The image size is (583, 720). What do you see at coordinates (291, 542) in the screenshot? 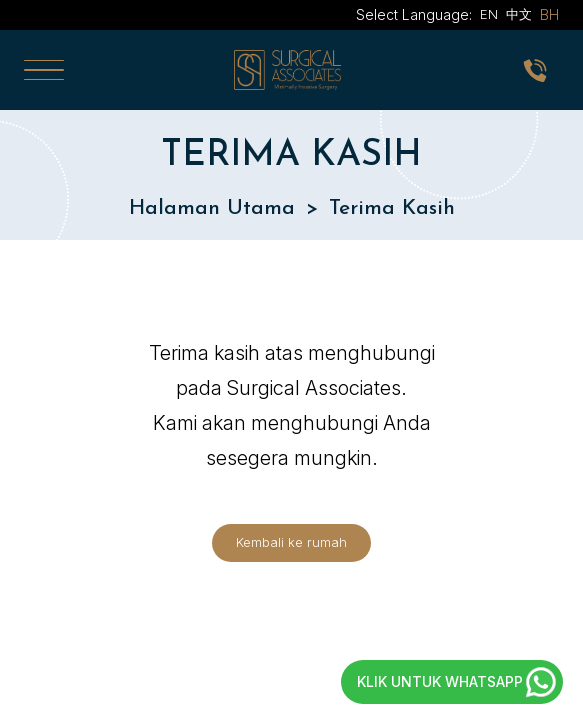
I see `Kembali ke rumah` at bounding box center [291, 542].